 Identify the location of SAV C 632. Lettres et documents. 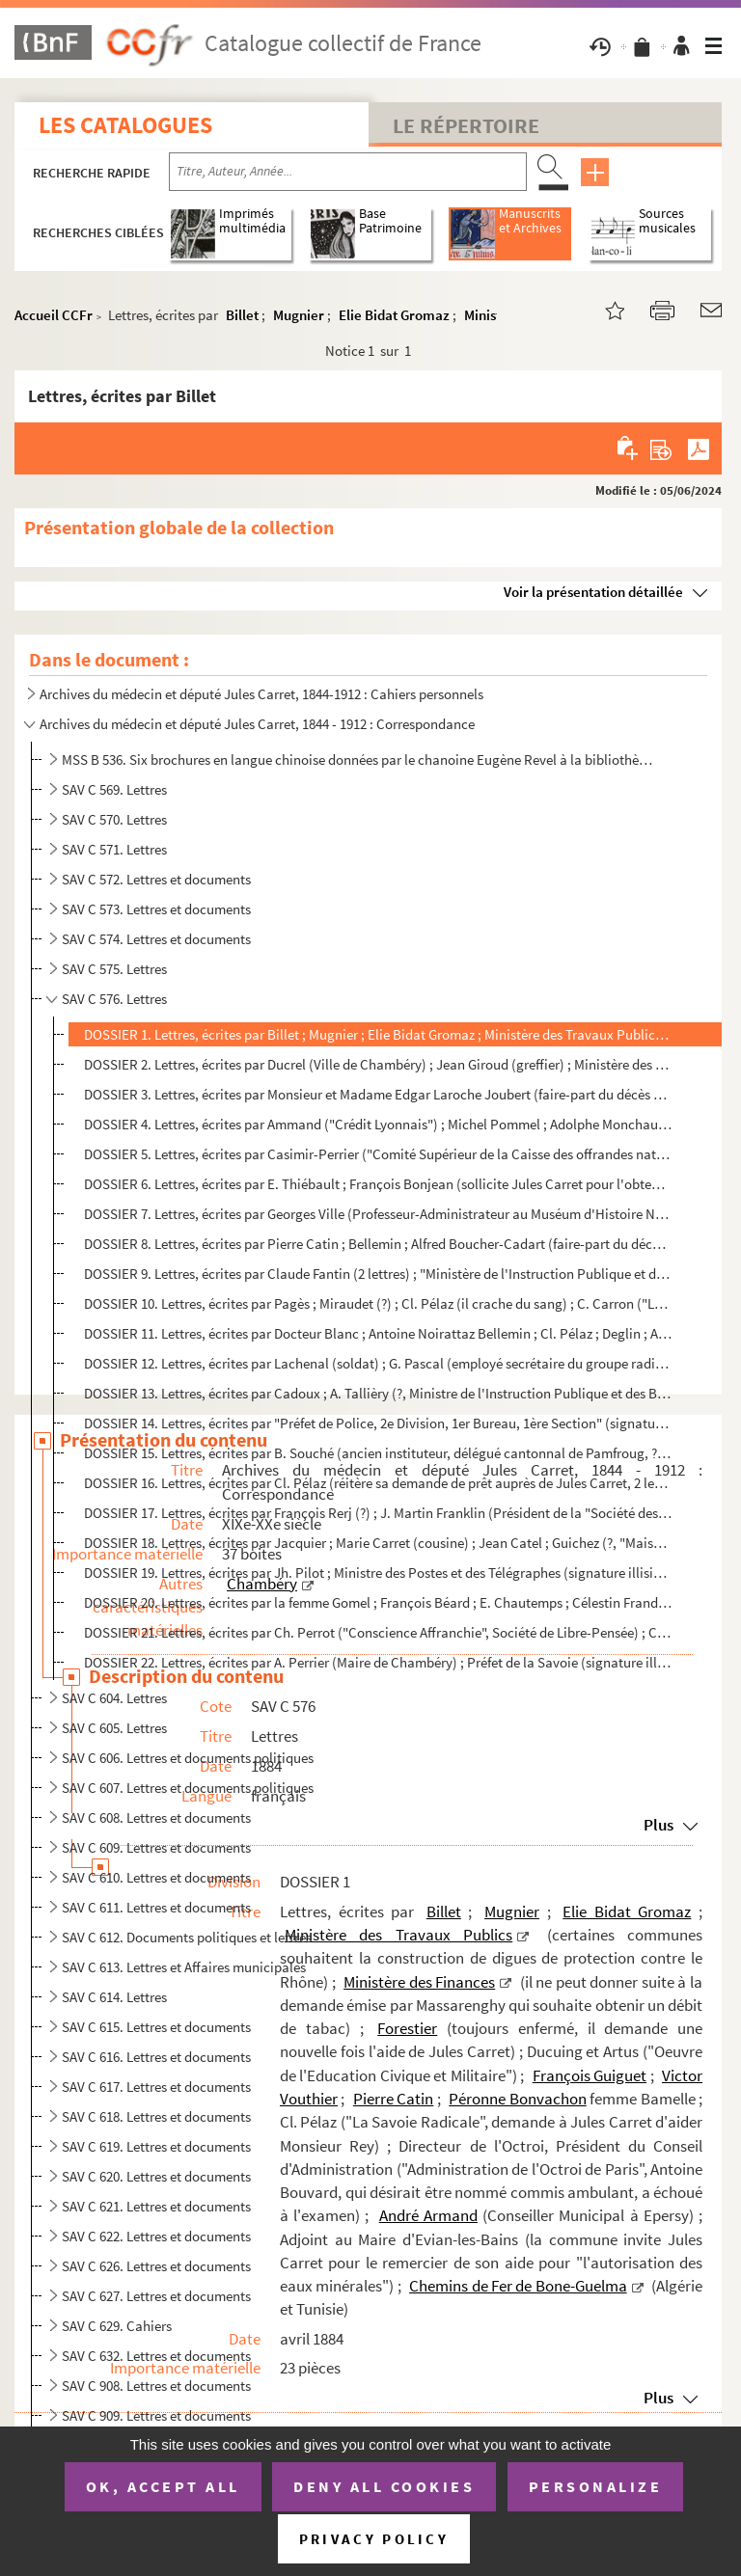
(156, 2355).